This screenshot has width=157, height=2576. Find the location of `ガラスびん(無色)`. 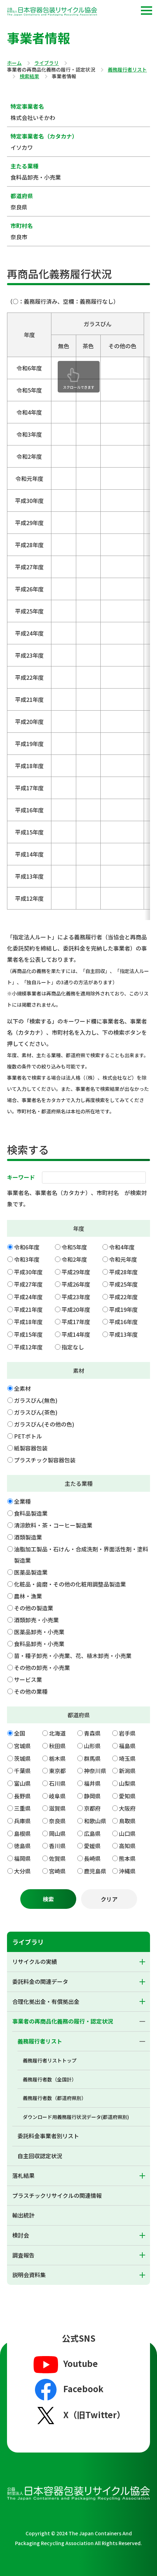

ガラスびん(無色) is located at coordinates (35, 1400).